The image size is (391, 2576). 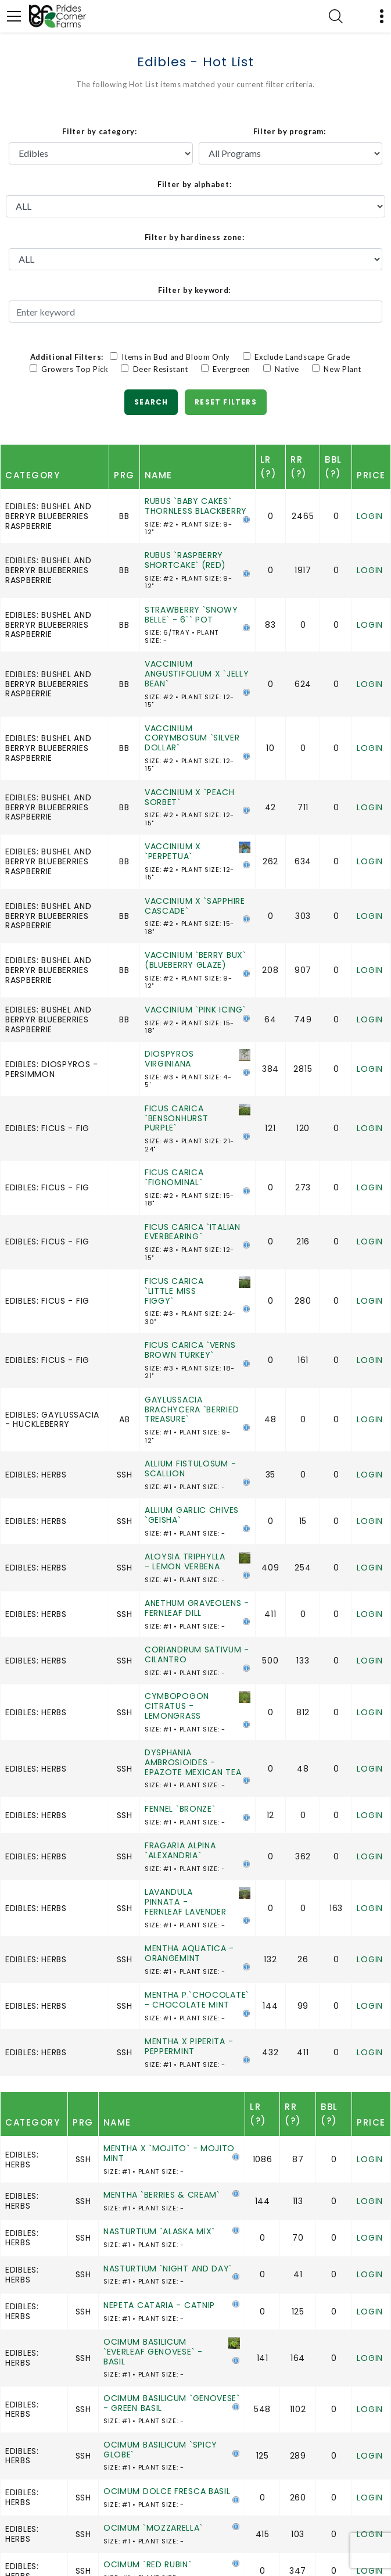 I want to click on DYSPHANIA AMBROSIOIDES - EPAZOTE MEXICAN TEA, so click(x=193, y=1762).